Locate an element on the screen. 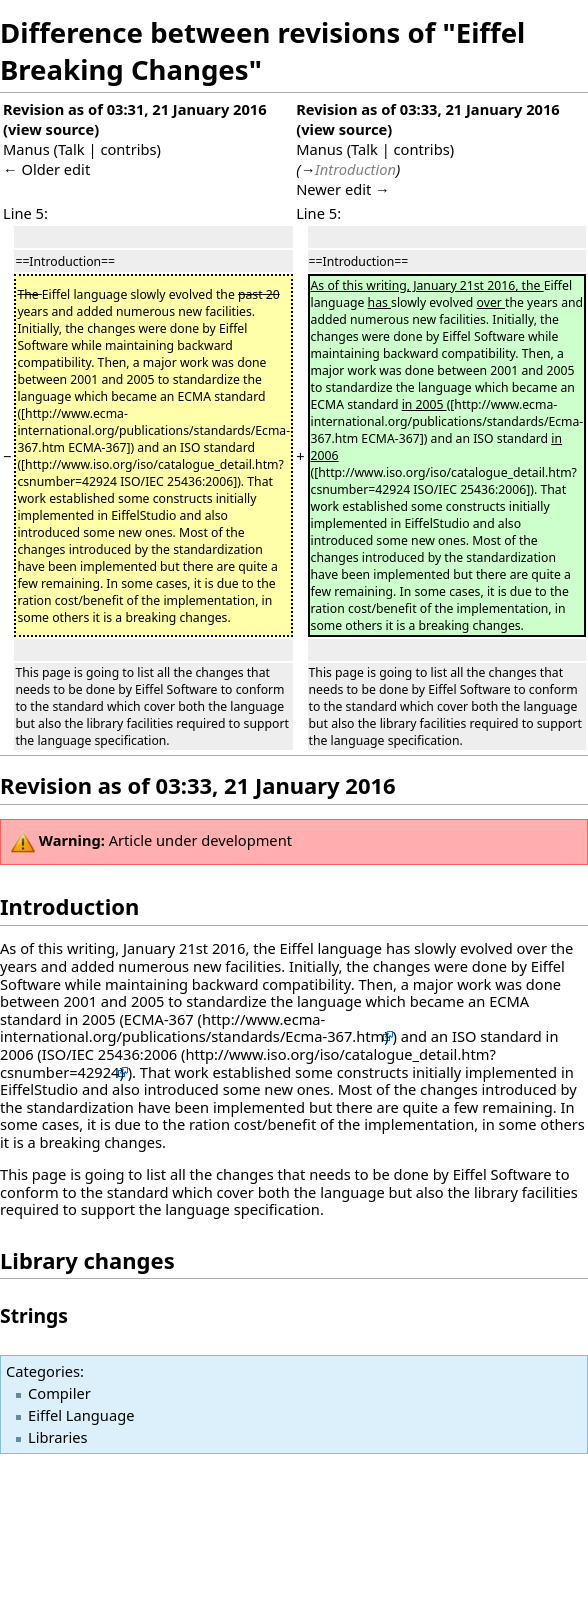 The width and height of the screenshot is (588, 1597). ISO/IEC 25436:2006 is located at coordinates (109, 1054).